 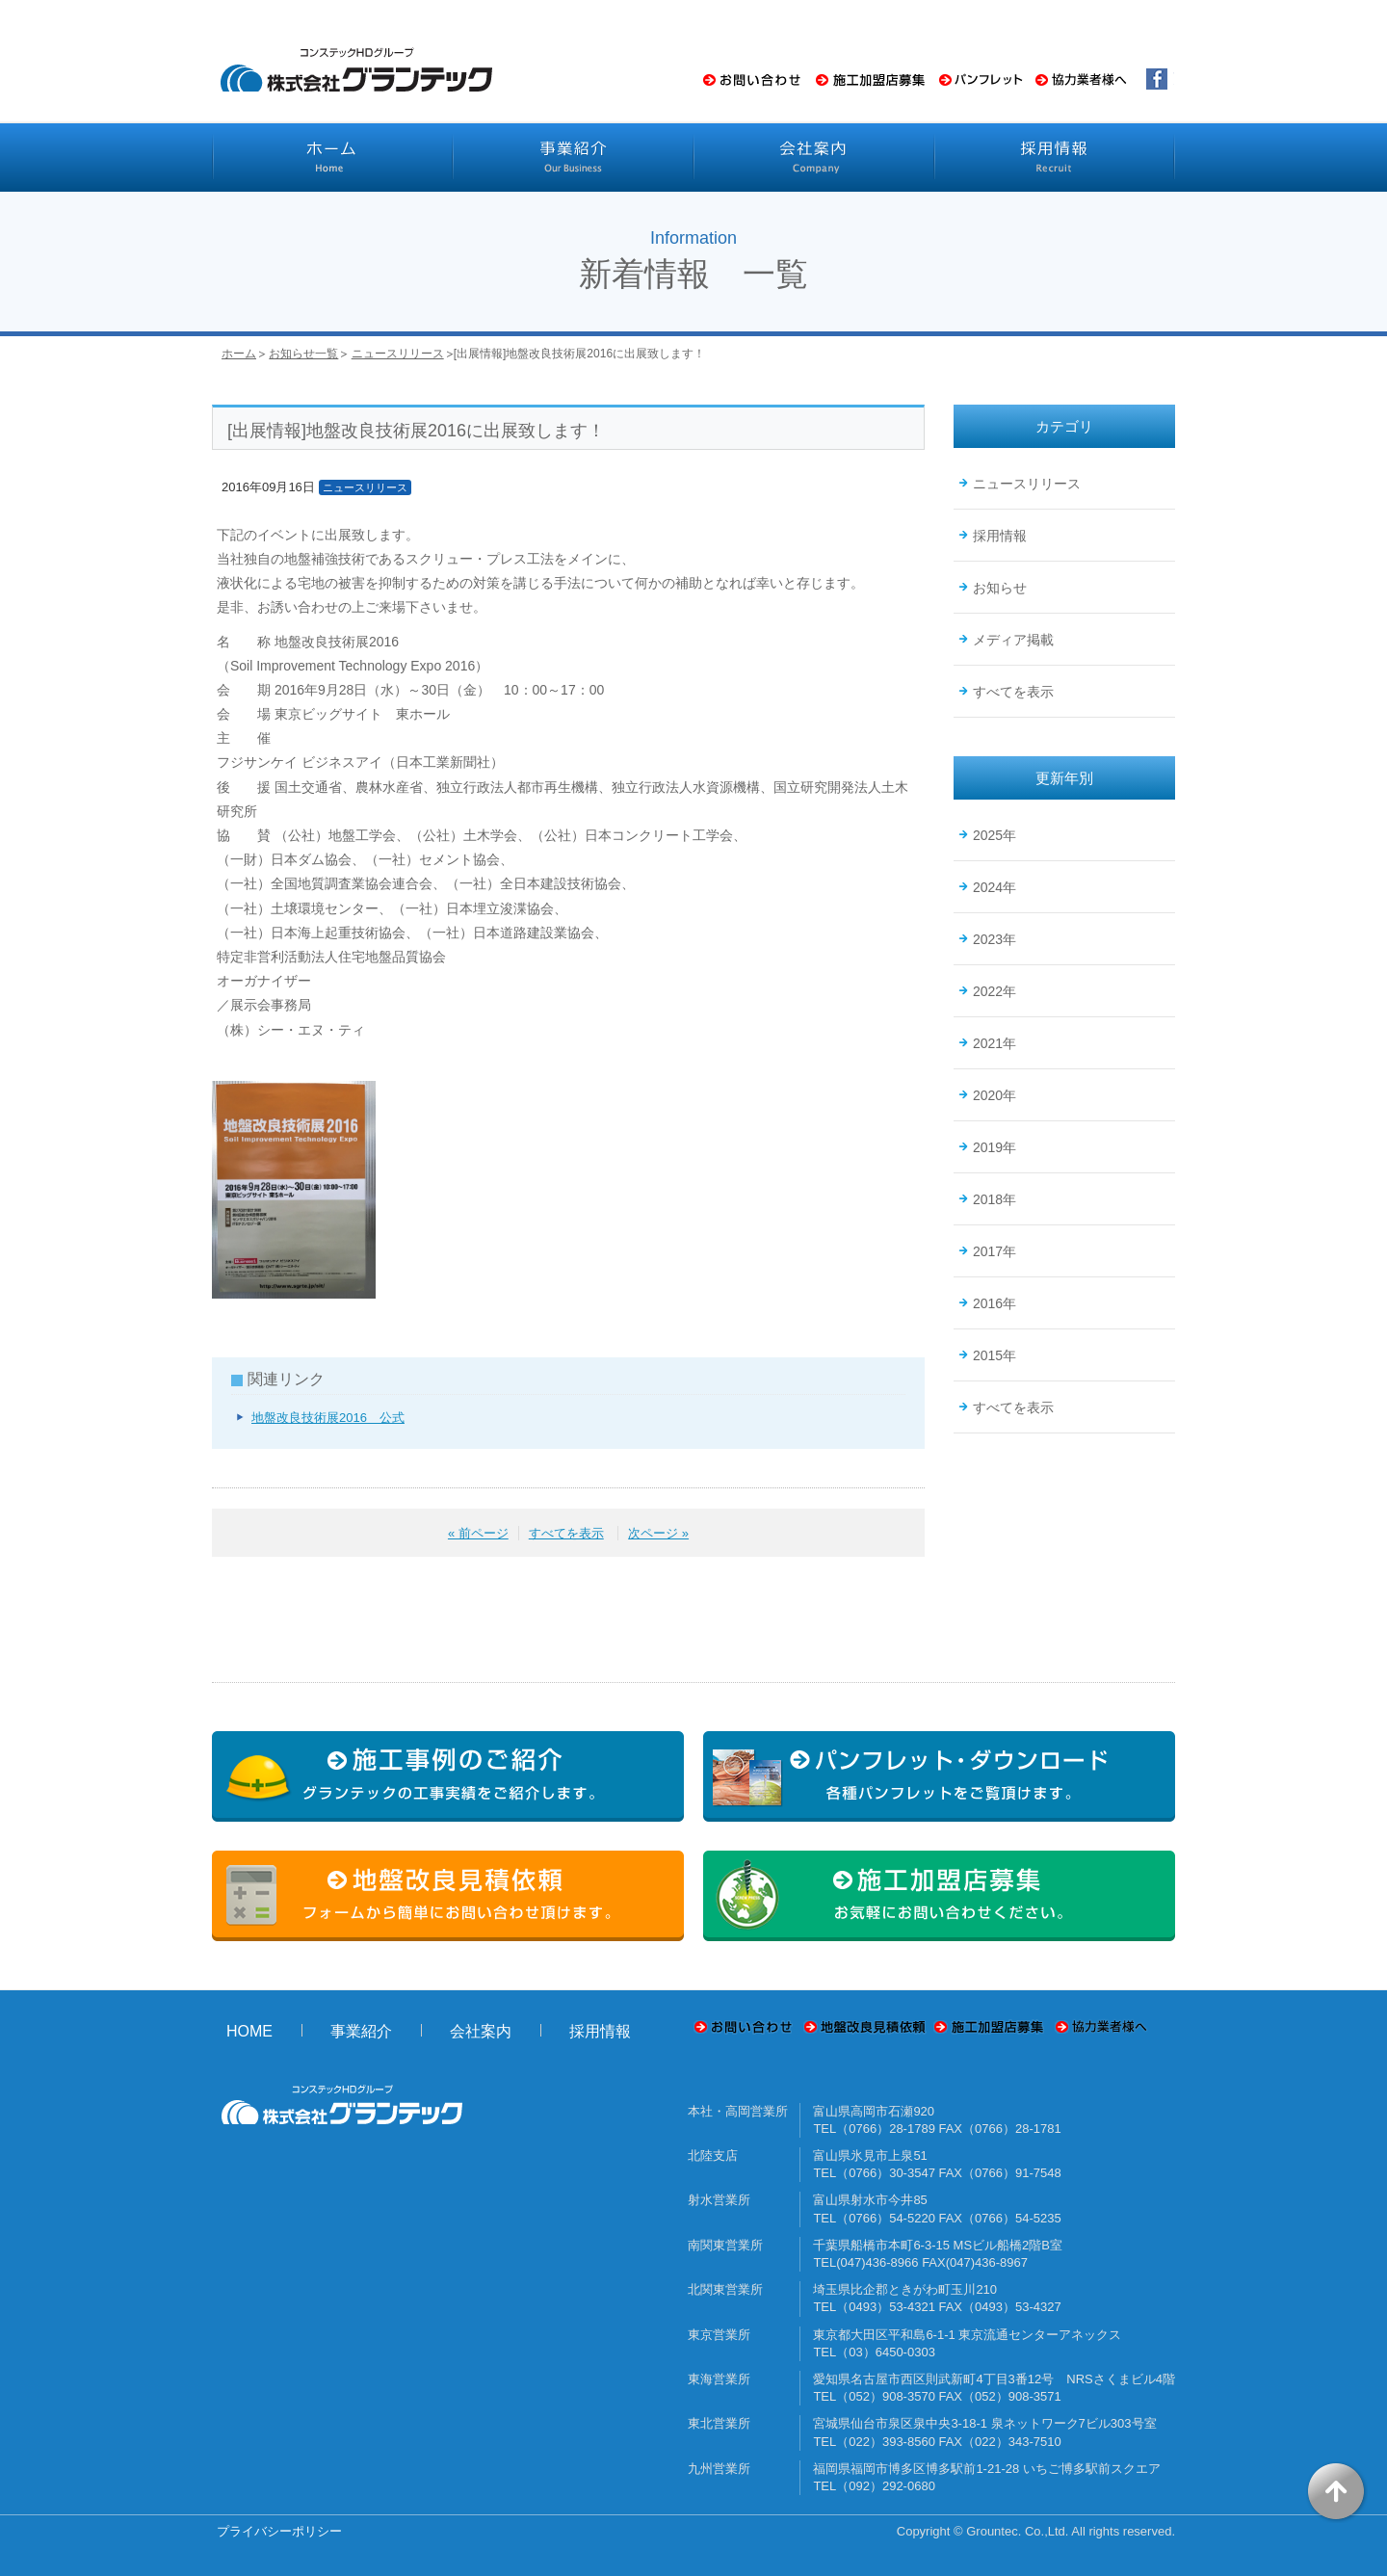 I want to click on 2016年, so click(x=994, y=1303).